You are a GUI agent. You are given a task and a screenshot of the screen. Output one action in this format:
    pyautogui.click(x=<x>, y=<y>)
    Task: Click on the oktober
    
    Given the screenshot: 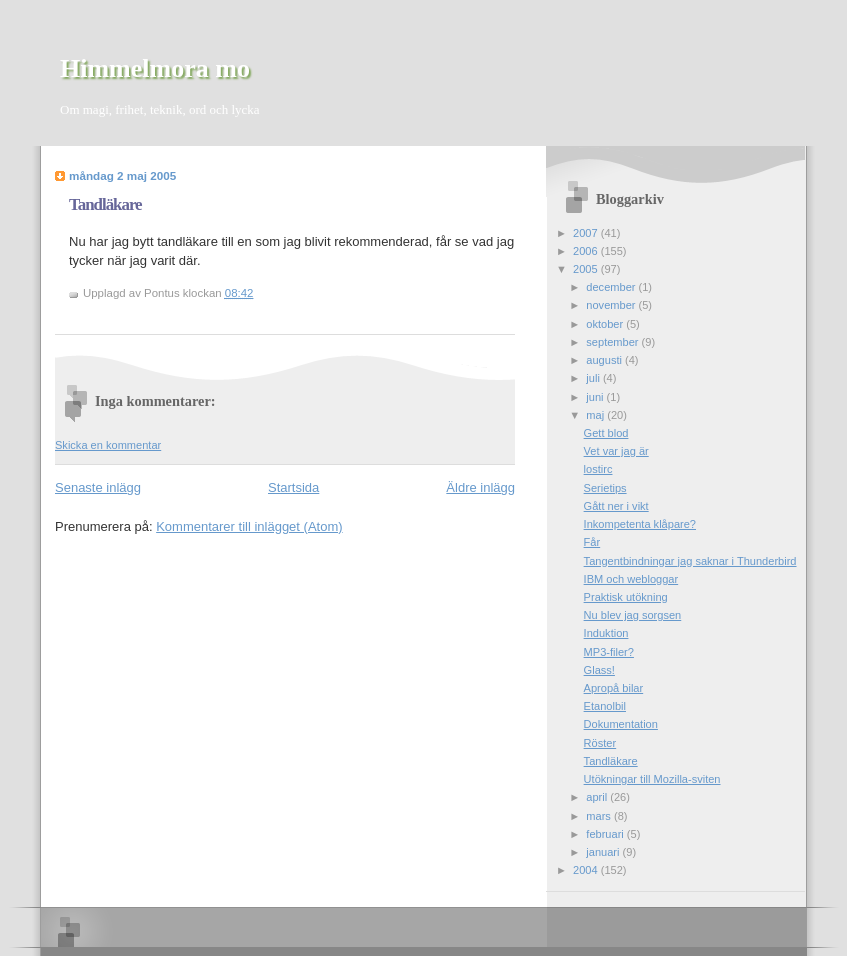 What is the action you would take?
    pyautogui.click(x=606, y=324)
    